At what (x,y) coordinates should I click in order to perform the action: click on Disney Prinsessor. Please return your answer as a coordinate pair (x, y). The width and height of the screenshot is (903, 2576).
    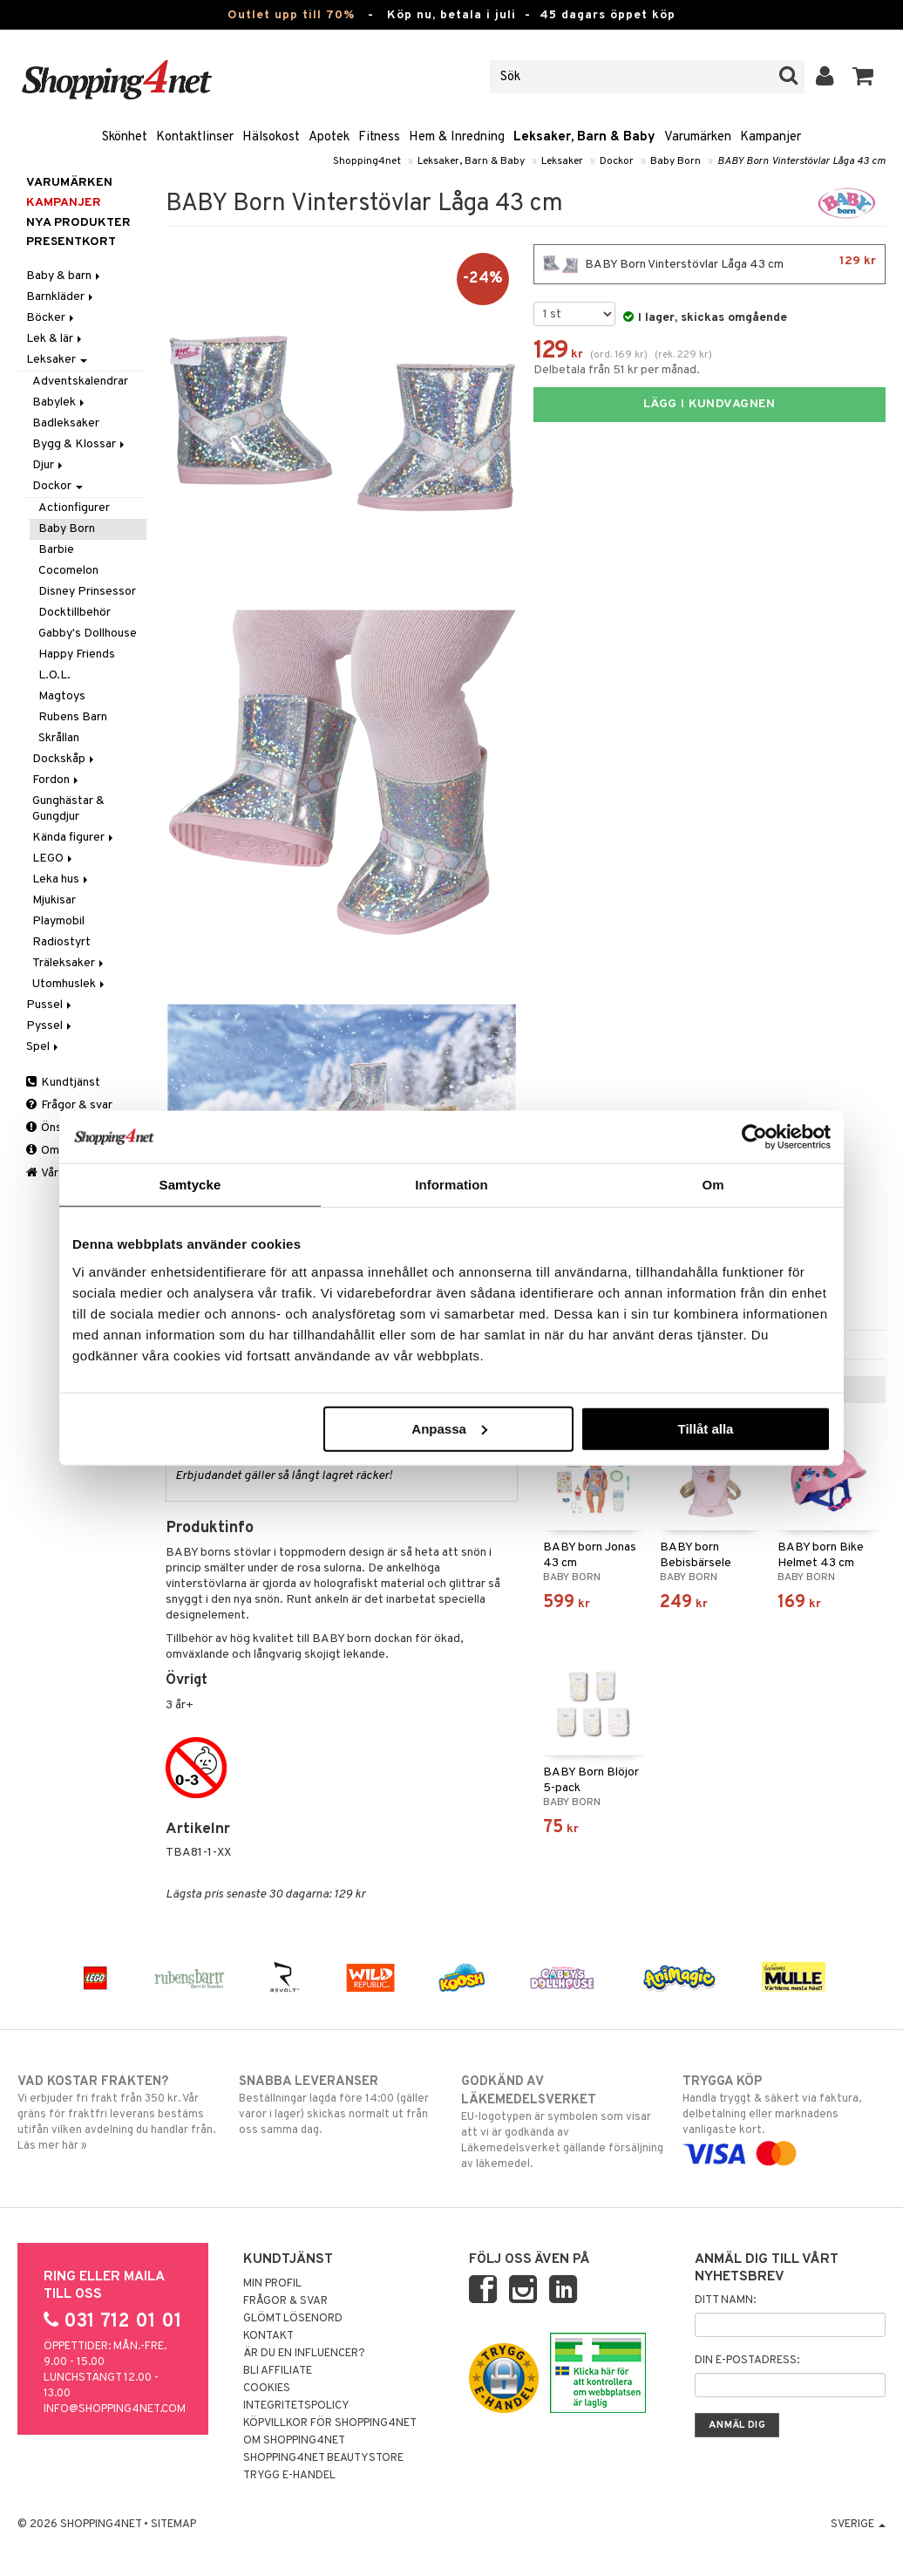
    Looking at the image, I should click on (87, 591).